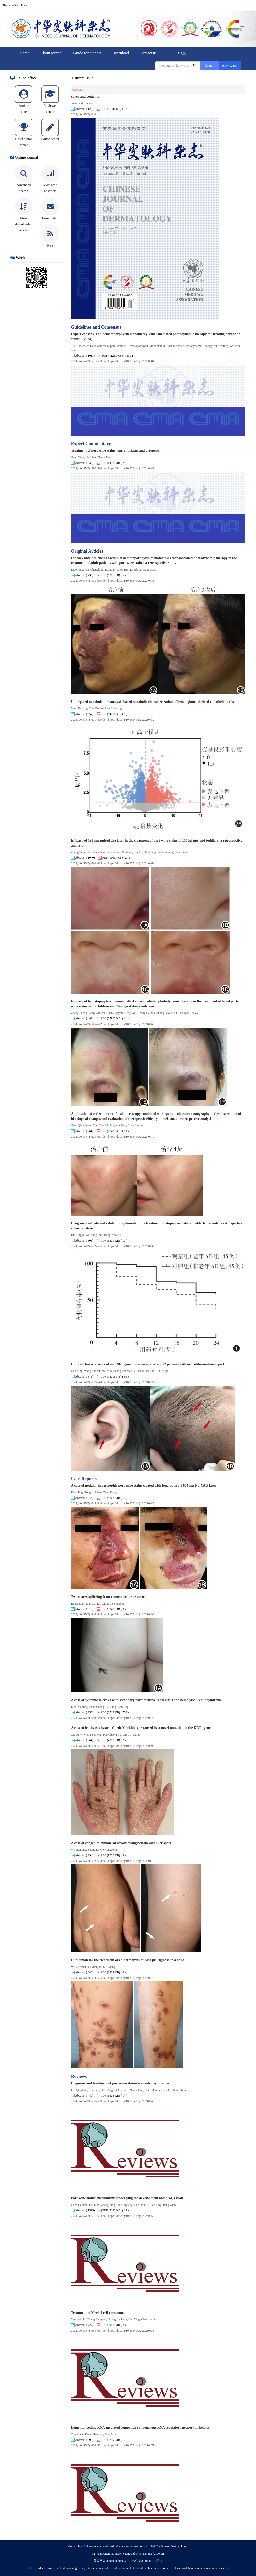 This screenshot has width=256, height=2576. What do you see at coordinates (143, 1485) in the screenshot?
I see `A case of nodular hypertrophic port-wine stains treated with long-pulsed 1 064-nm Nd:YAG laser` at bounding box center [143, 1485].